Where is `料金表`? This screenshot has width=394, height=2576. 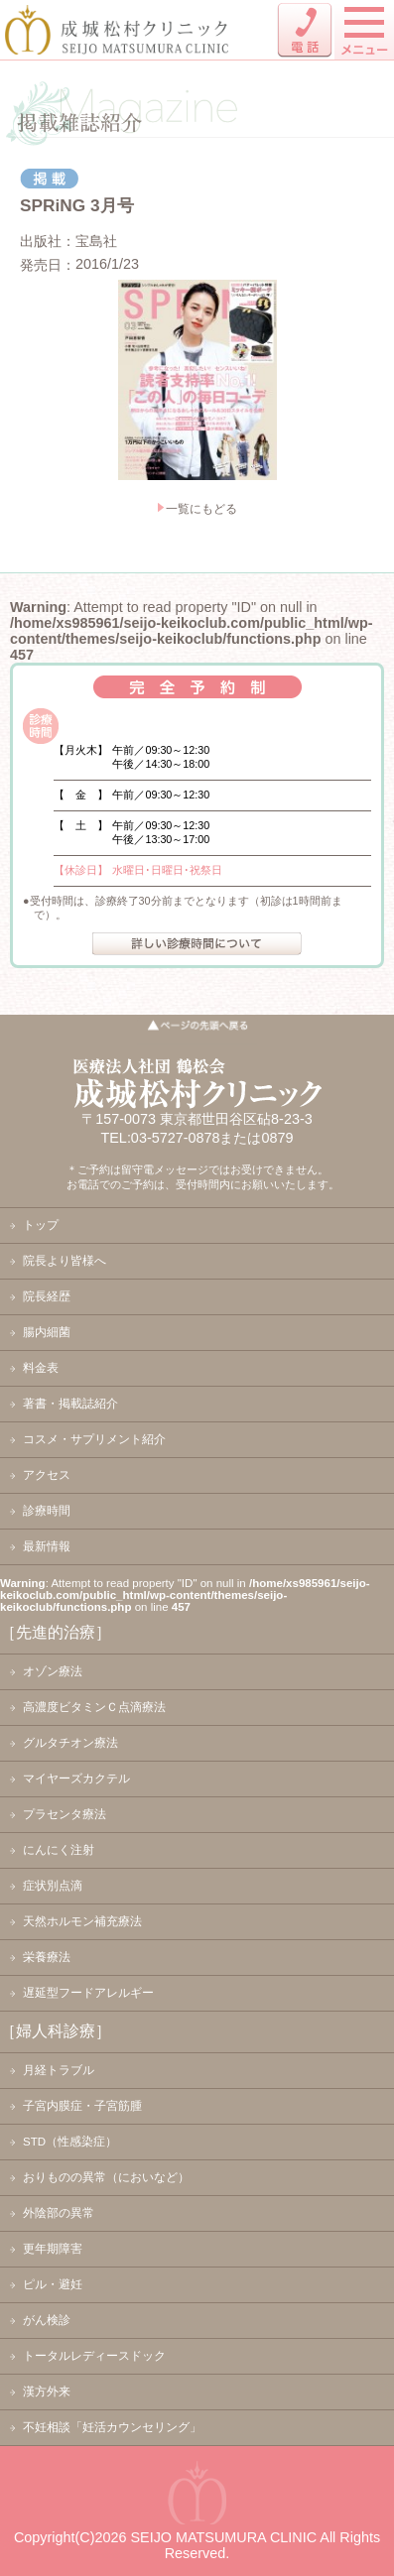 料金表 is located at coordinates (41, 1368).